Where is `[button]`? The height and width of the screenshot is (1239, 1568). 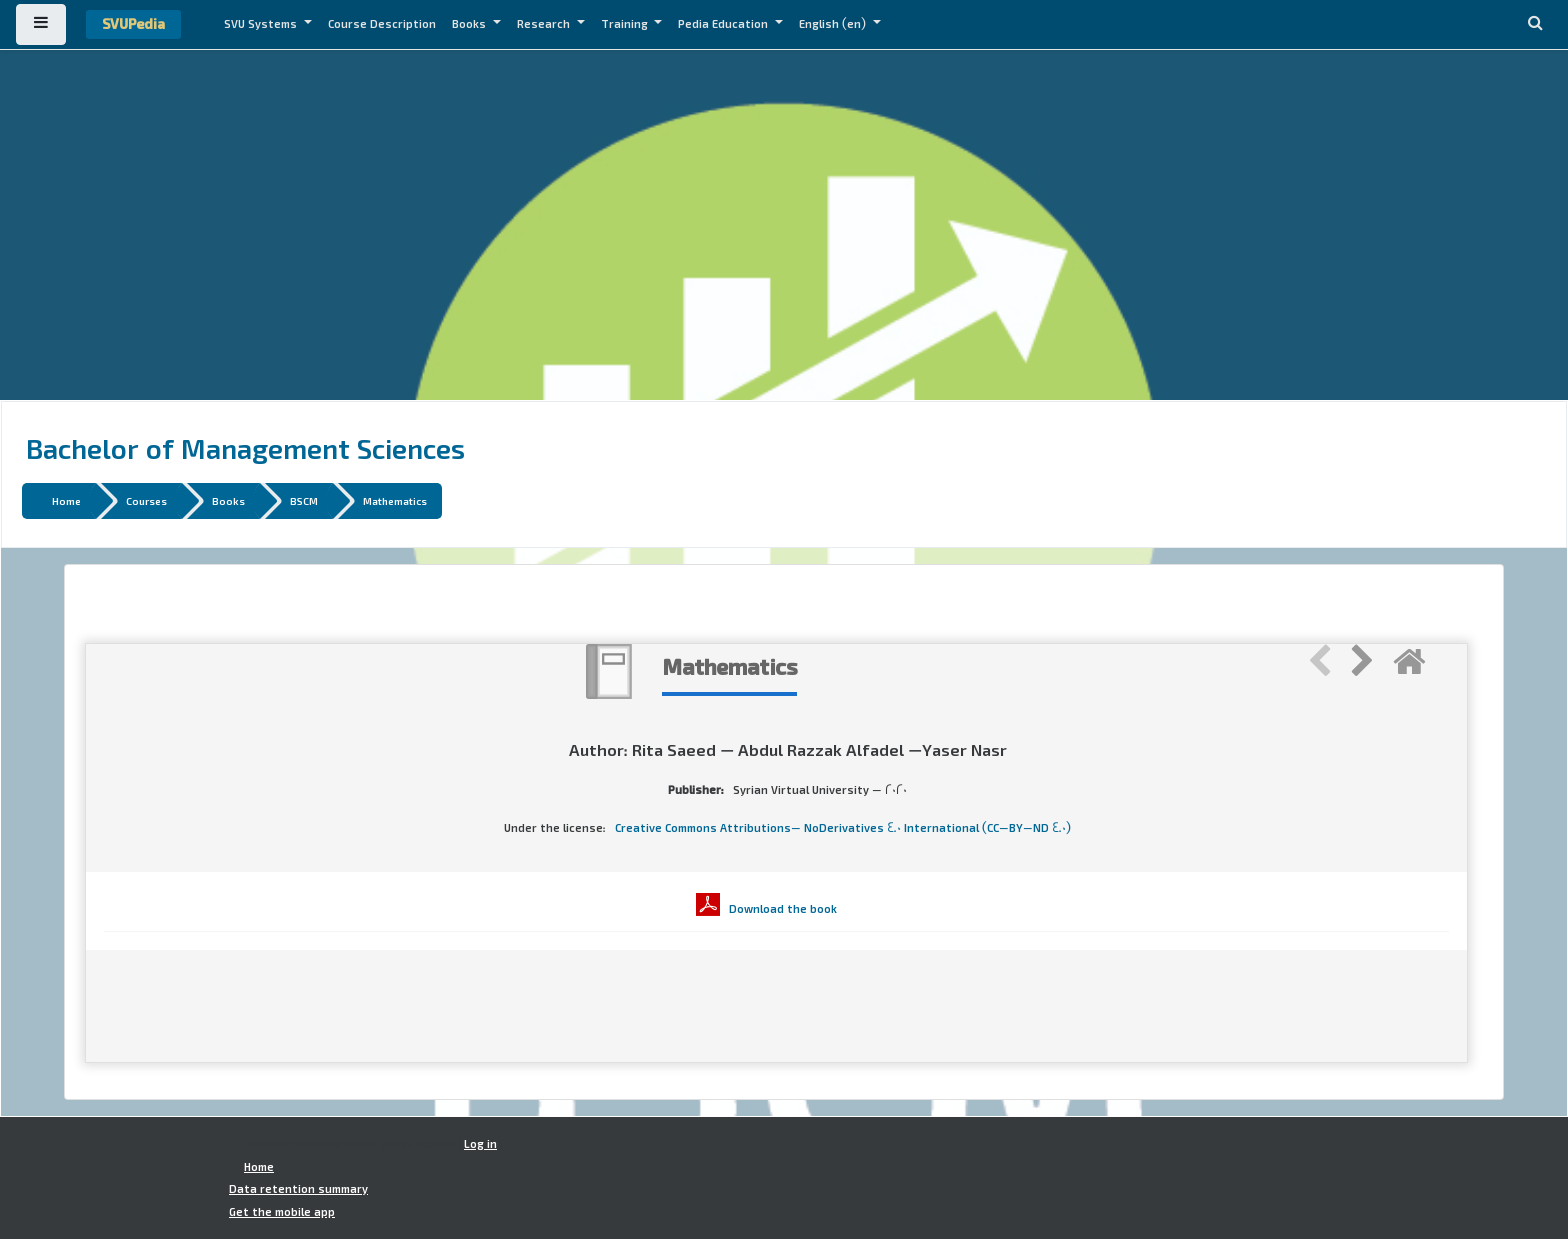 [button] is located at coordinates (1535, 24).